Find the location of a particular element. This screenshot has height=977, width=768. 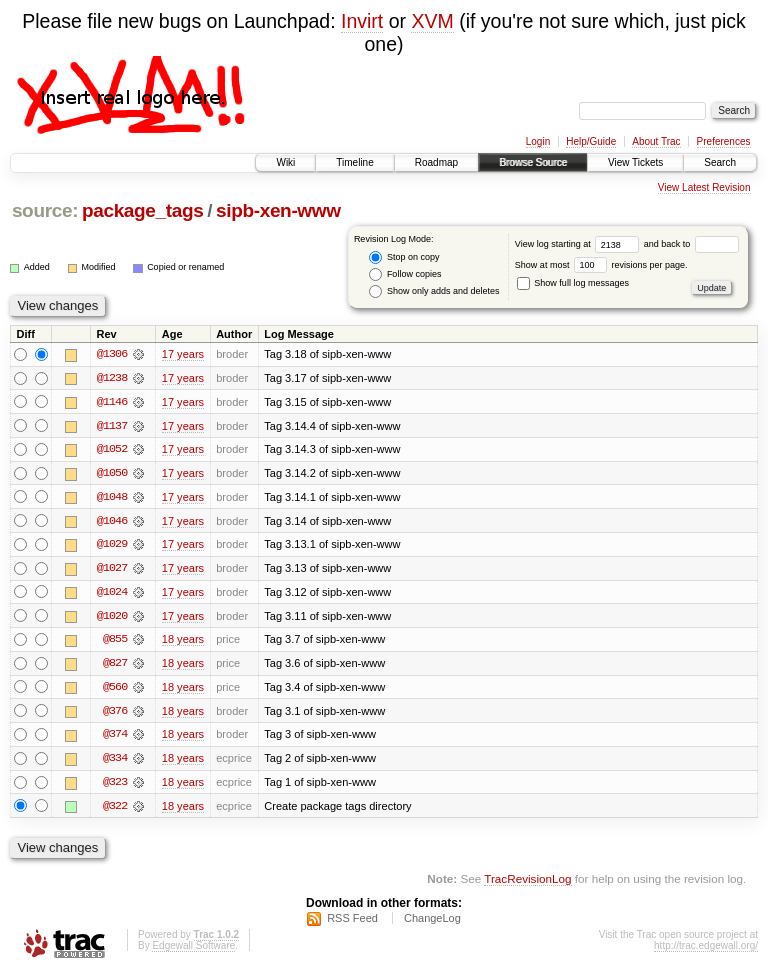

Wiki is located at coordinates (285, 162).